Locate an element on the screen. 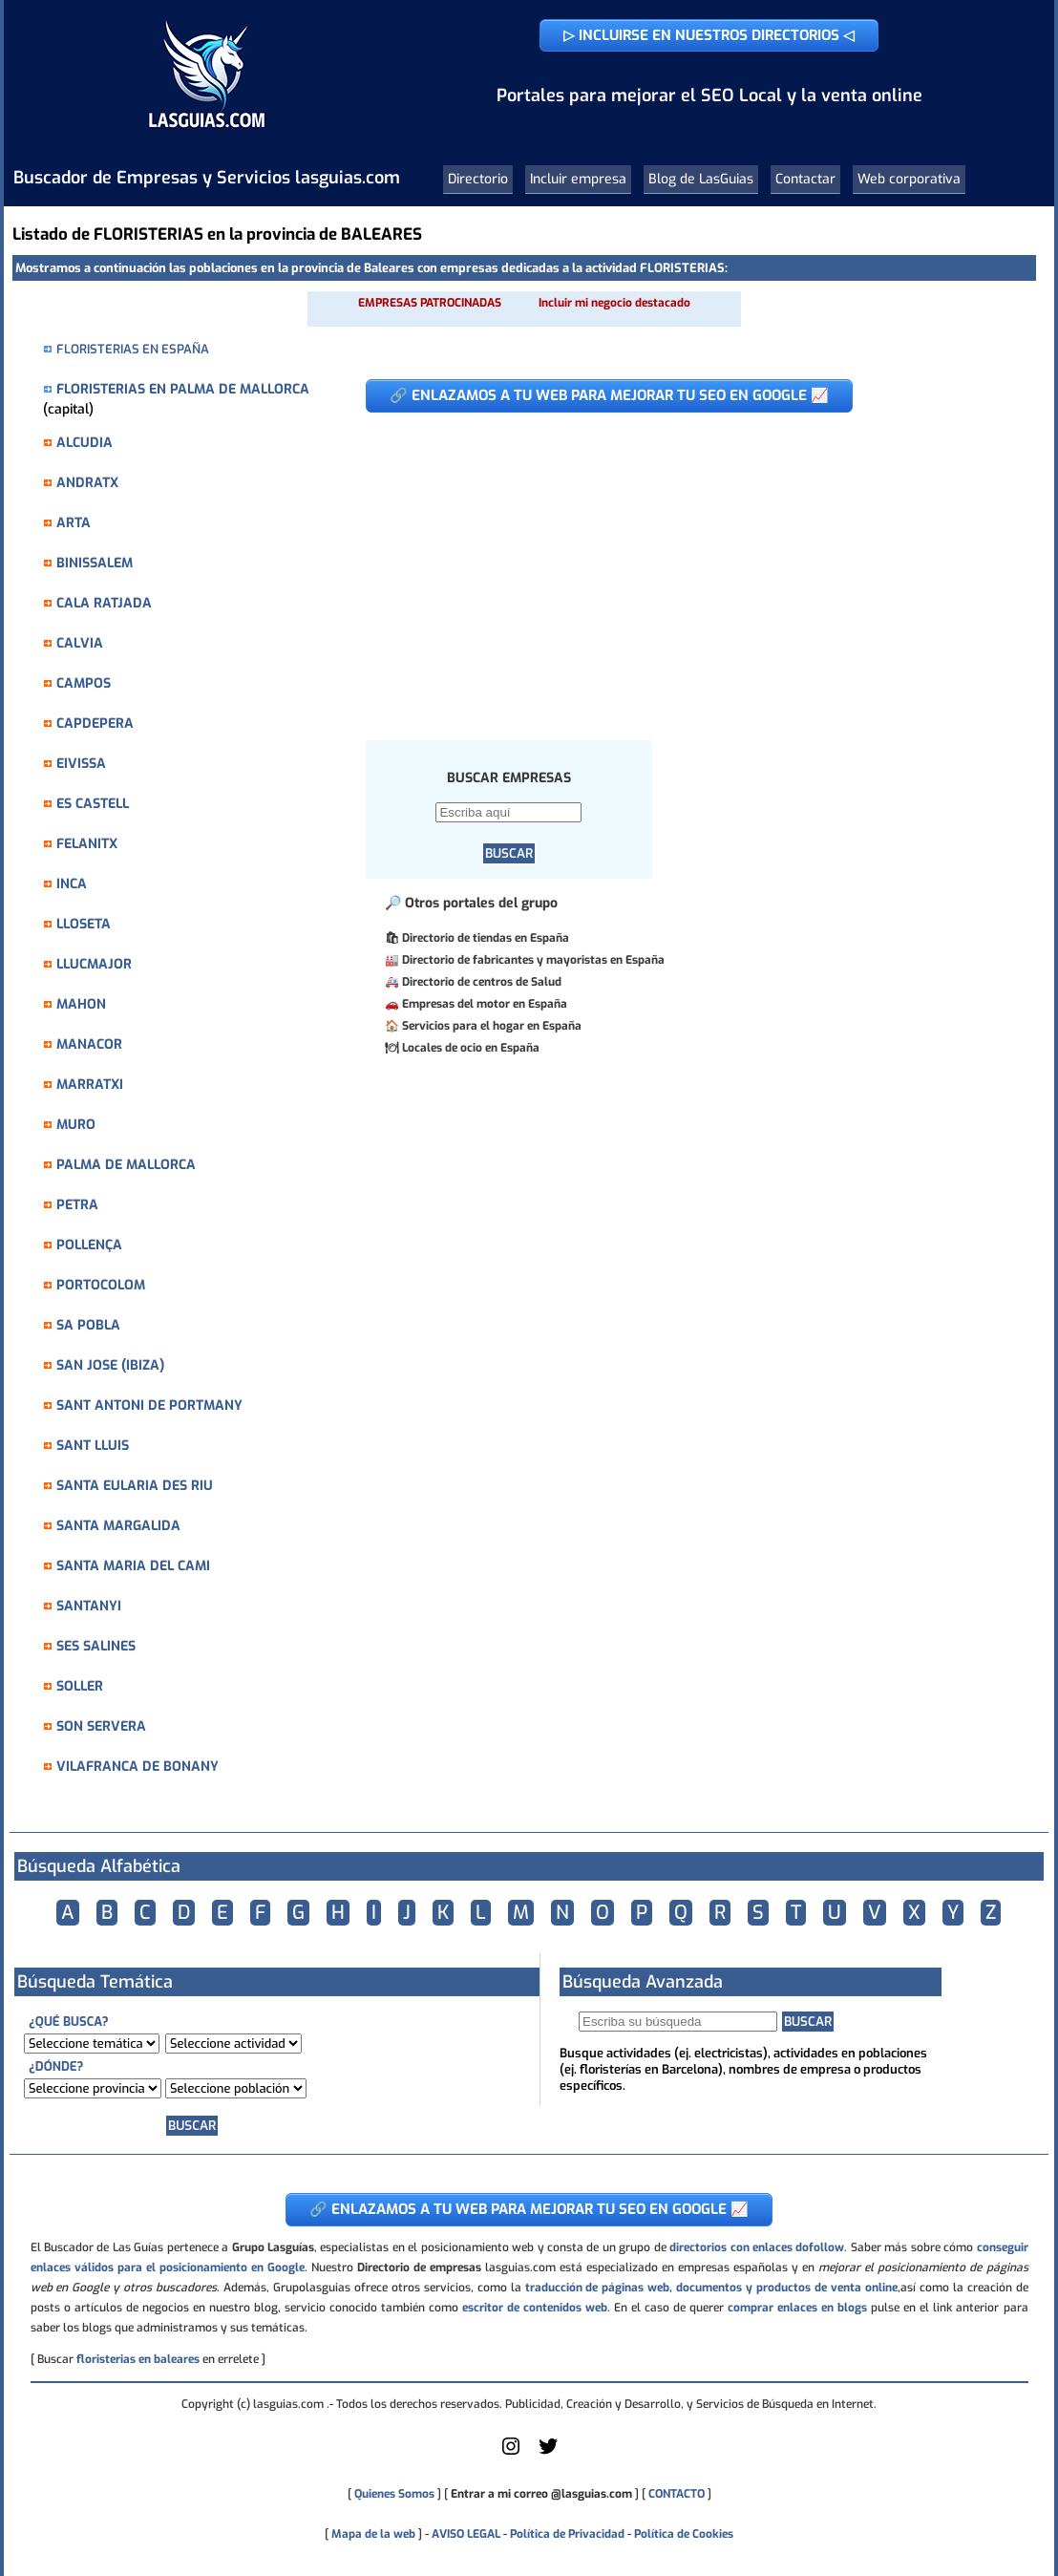  SANTANYI is located at coordinates (88, 1606).